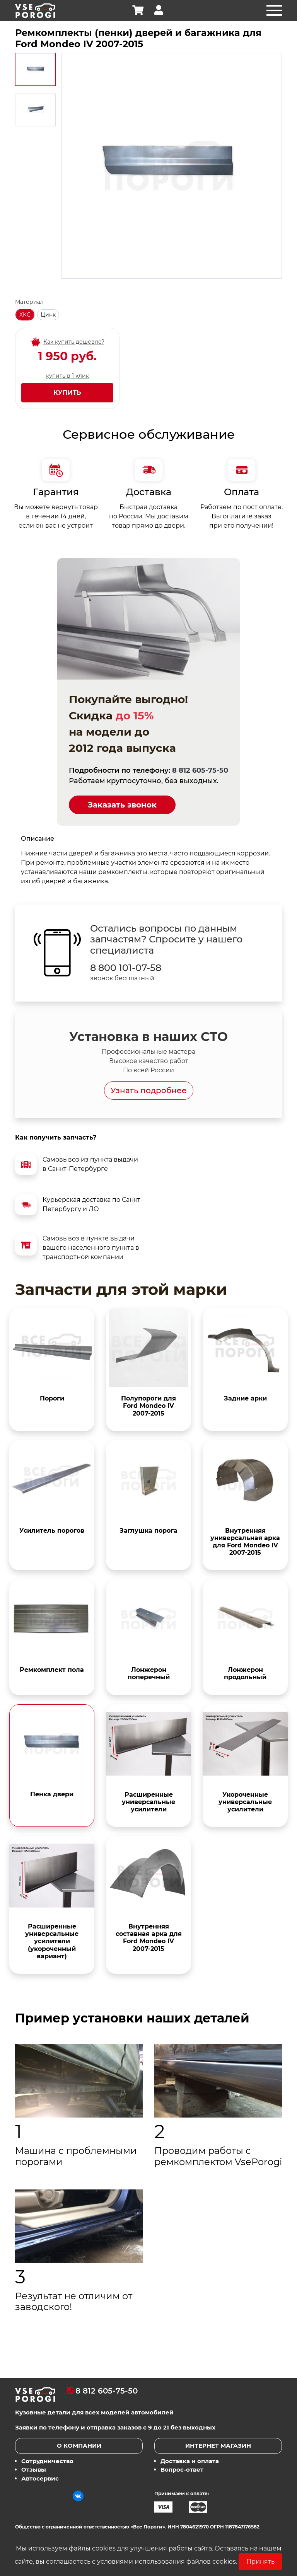  Describe the element at coordinates (40, 2478) in the screenshot. I see `Автосервис` at that location.